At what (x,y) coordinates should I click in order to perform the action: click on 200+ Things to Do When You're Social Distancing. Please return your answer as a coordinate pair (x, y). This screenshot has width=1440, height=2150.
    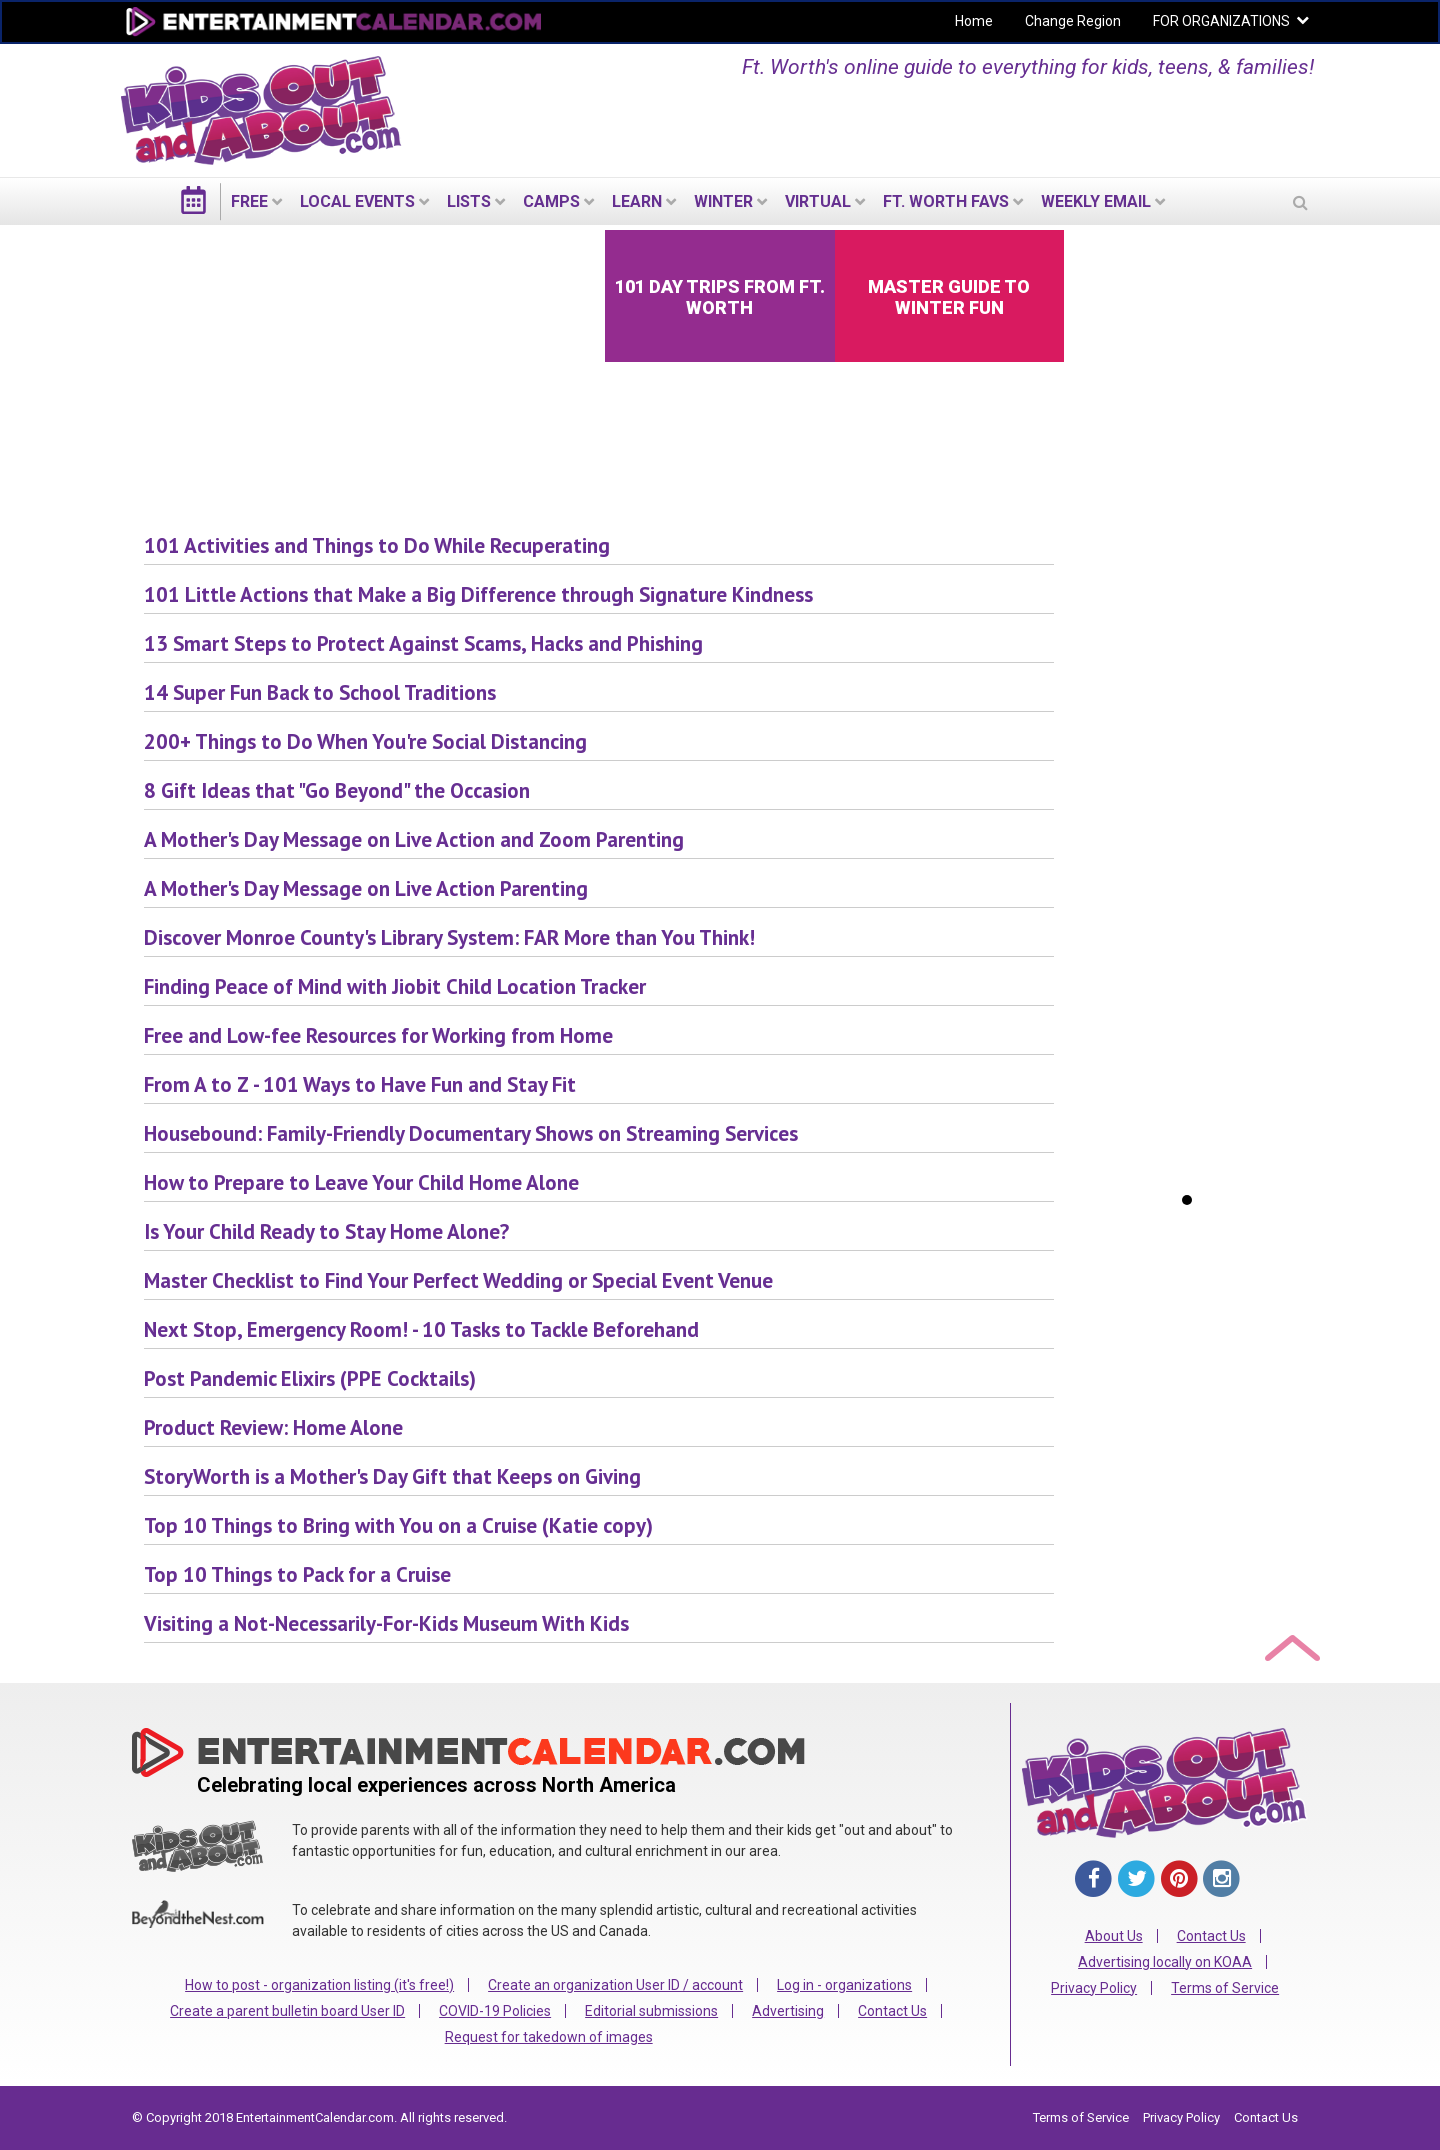
    Looking at the image, I should click on (365, 741).